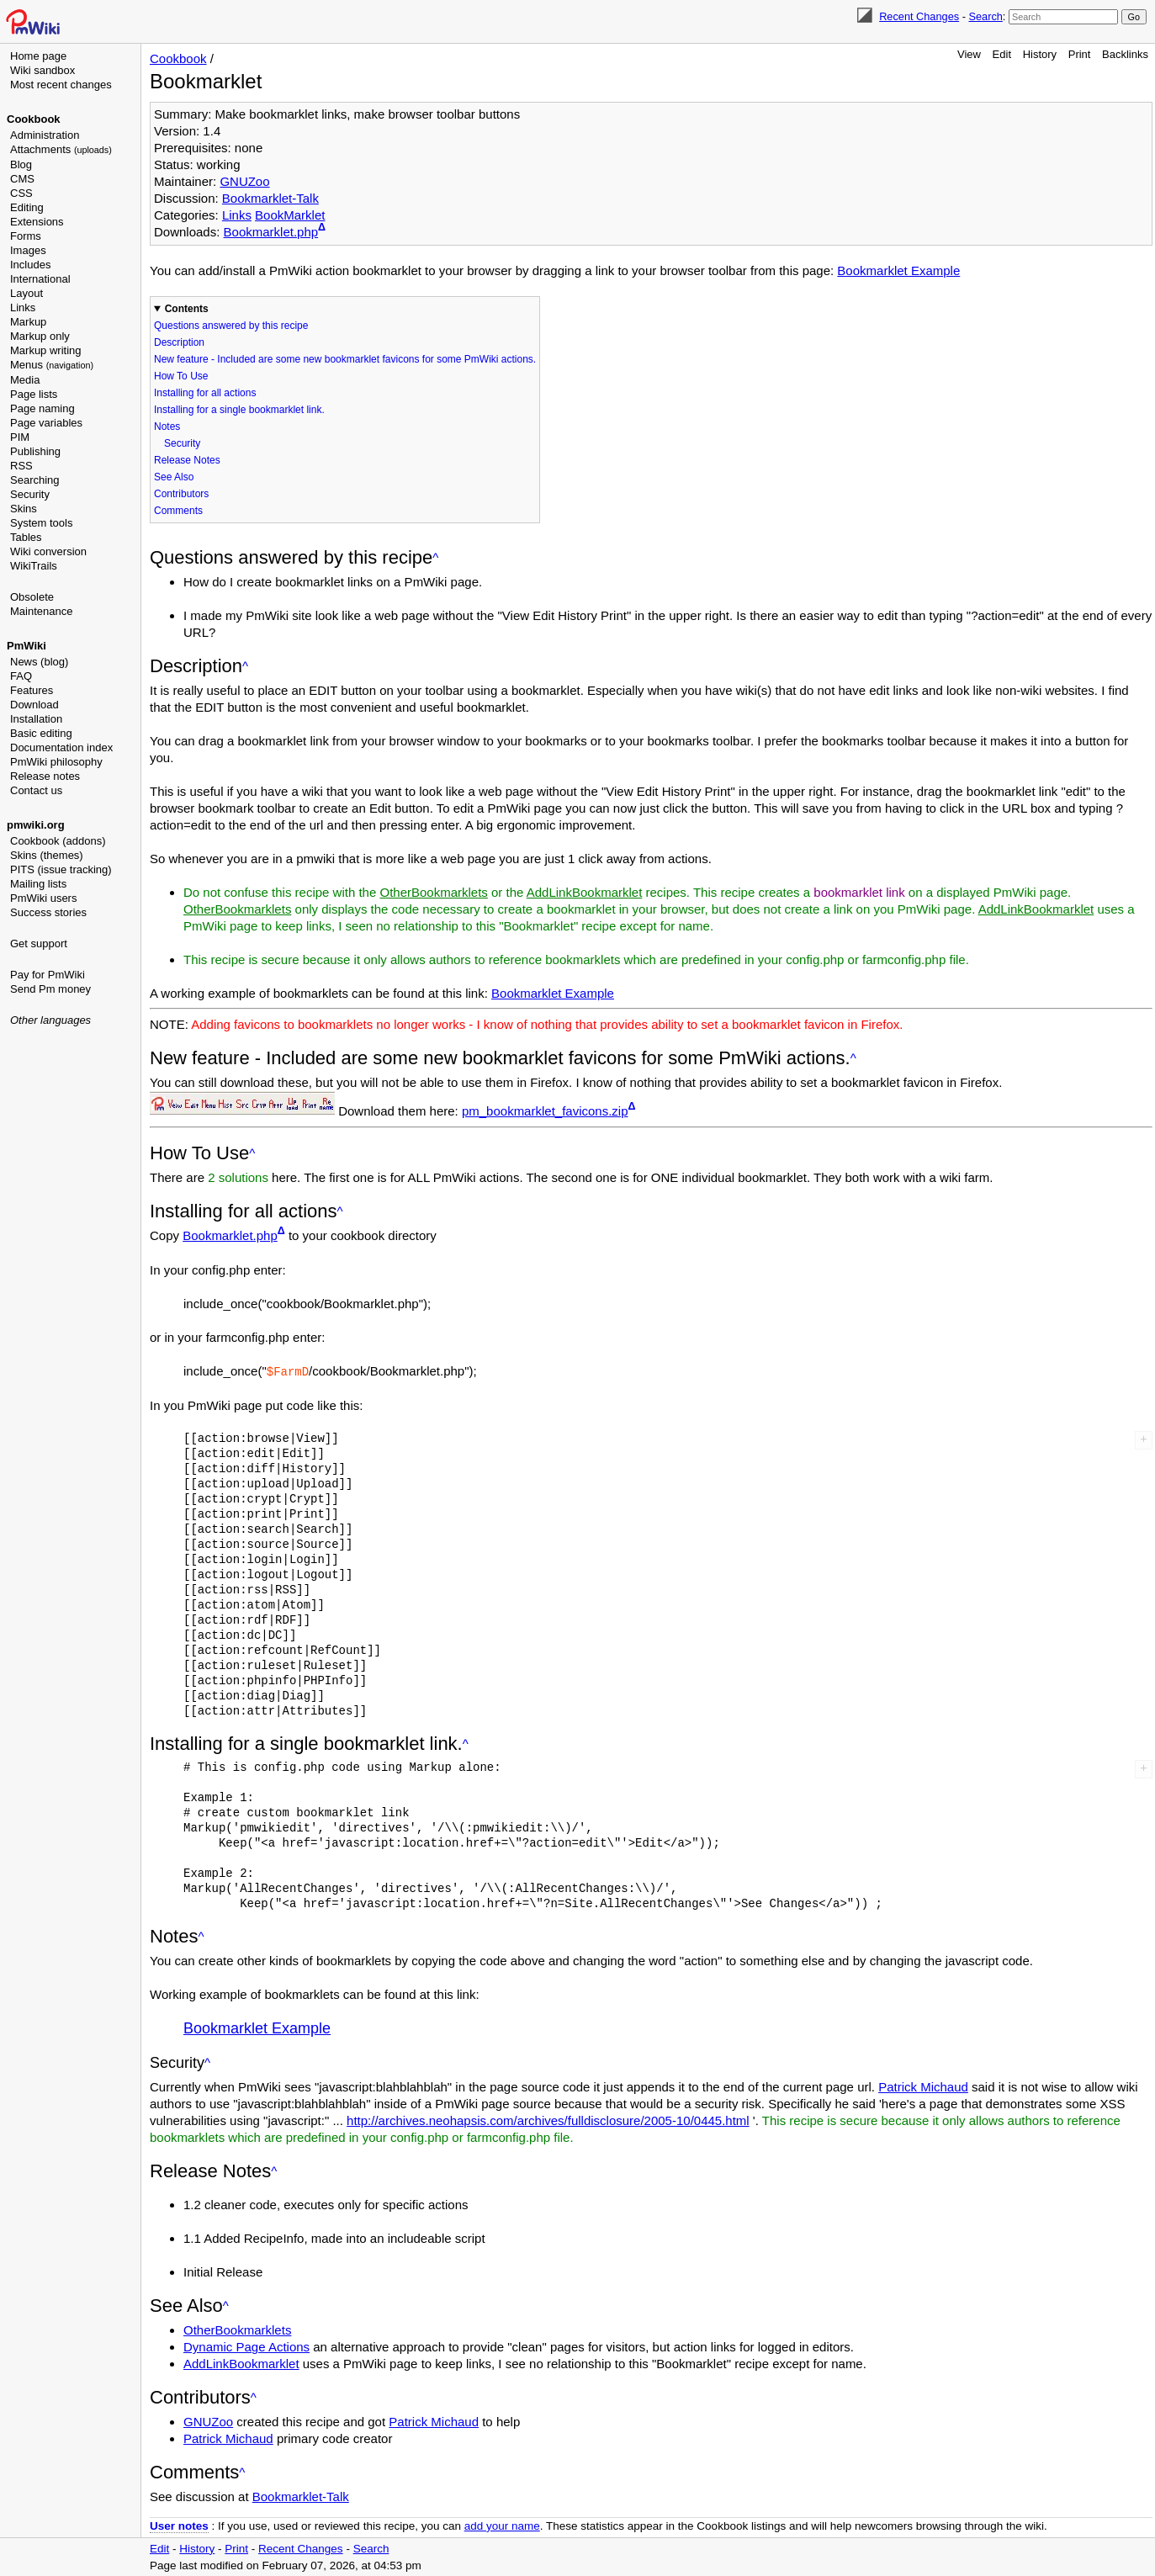 Image resolution: width=1155 pixels, height=2576 pixels. What do you see at coordinates (41, 733) in the screenshot?
I see `Basic editing` at bounding box center [41, 733].